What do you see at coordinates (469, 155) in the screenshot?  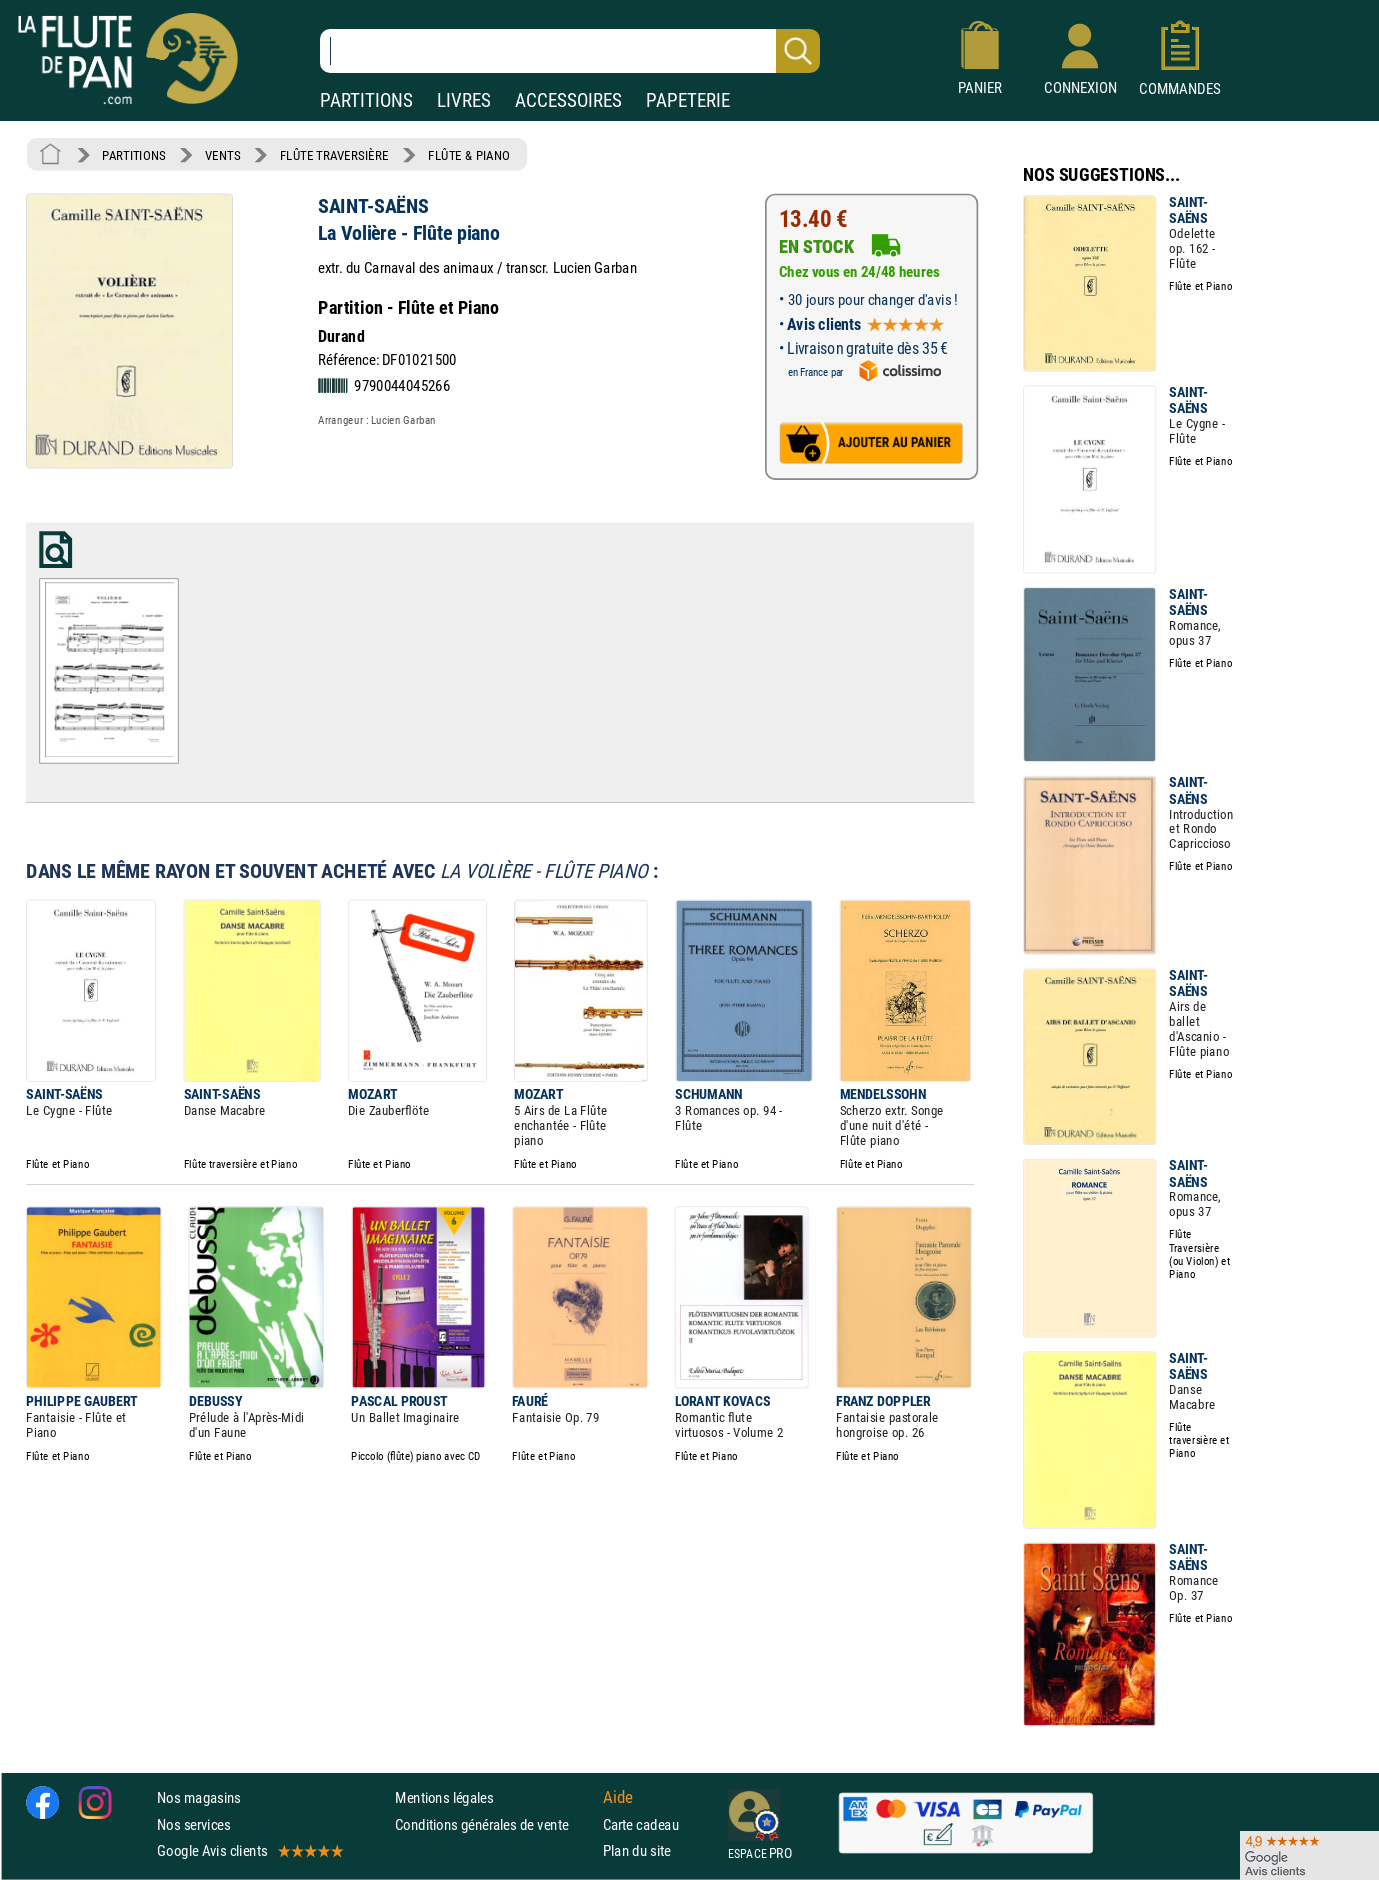 I see `FLÛTE & PIANO` at bounding box center [469, 155].